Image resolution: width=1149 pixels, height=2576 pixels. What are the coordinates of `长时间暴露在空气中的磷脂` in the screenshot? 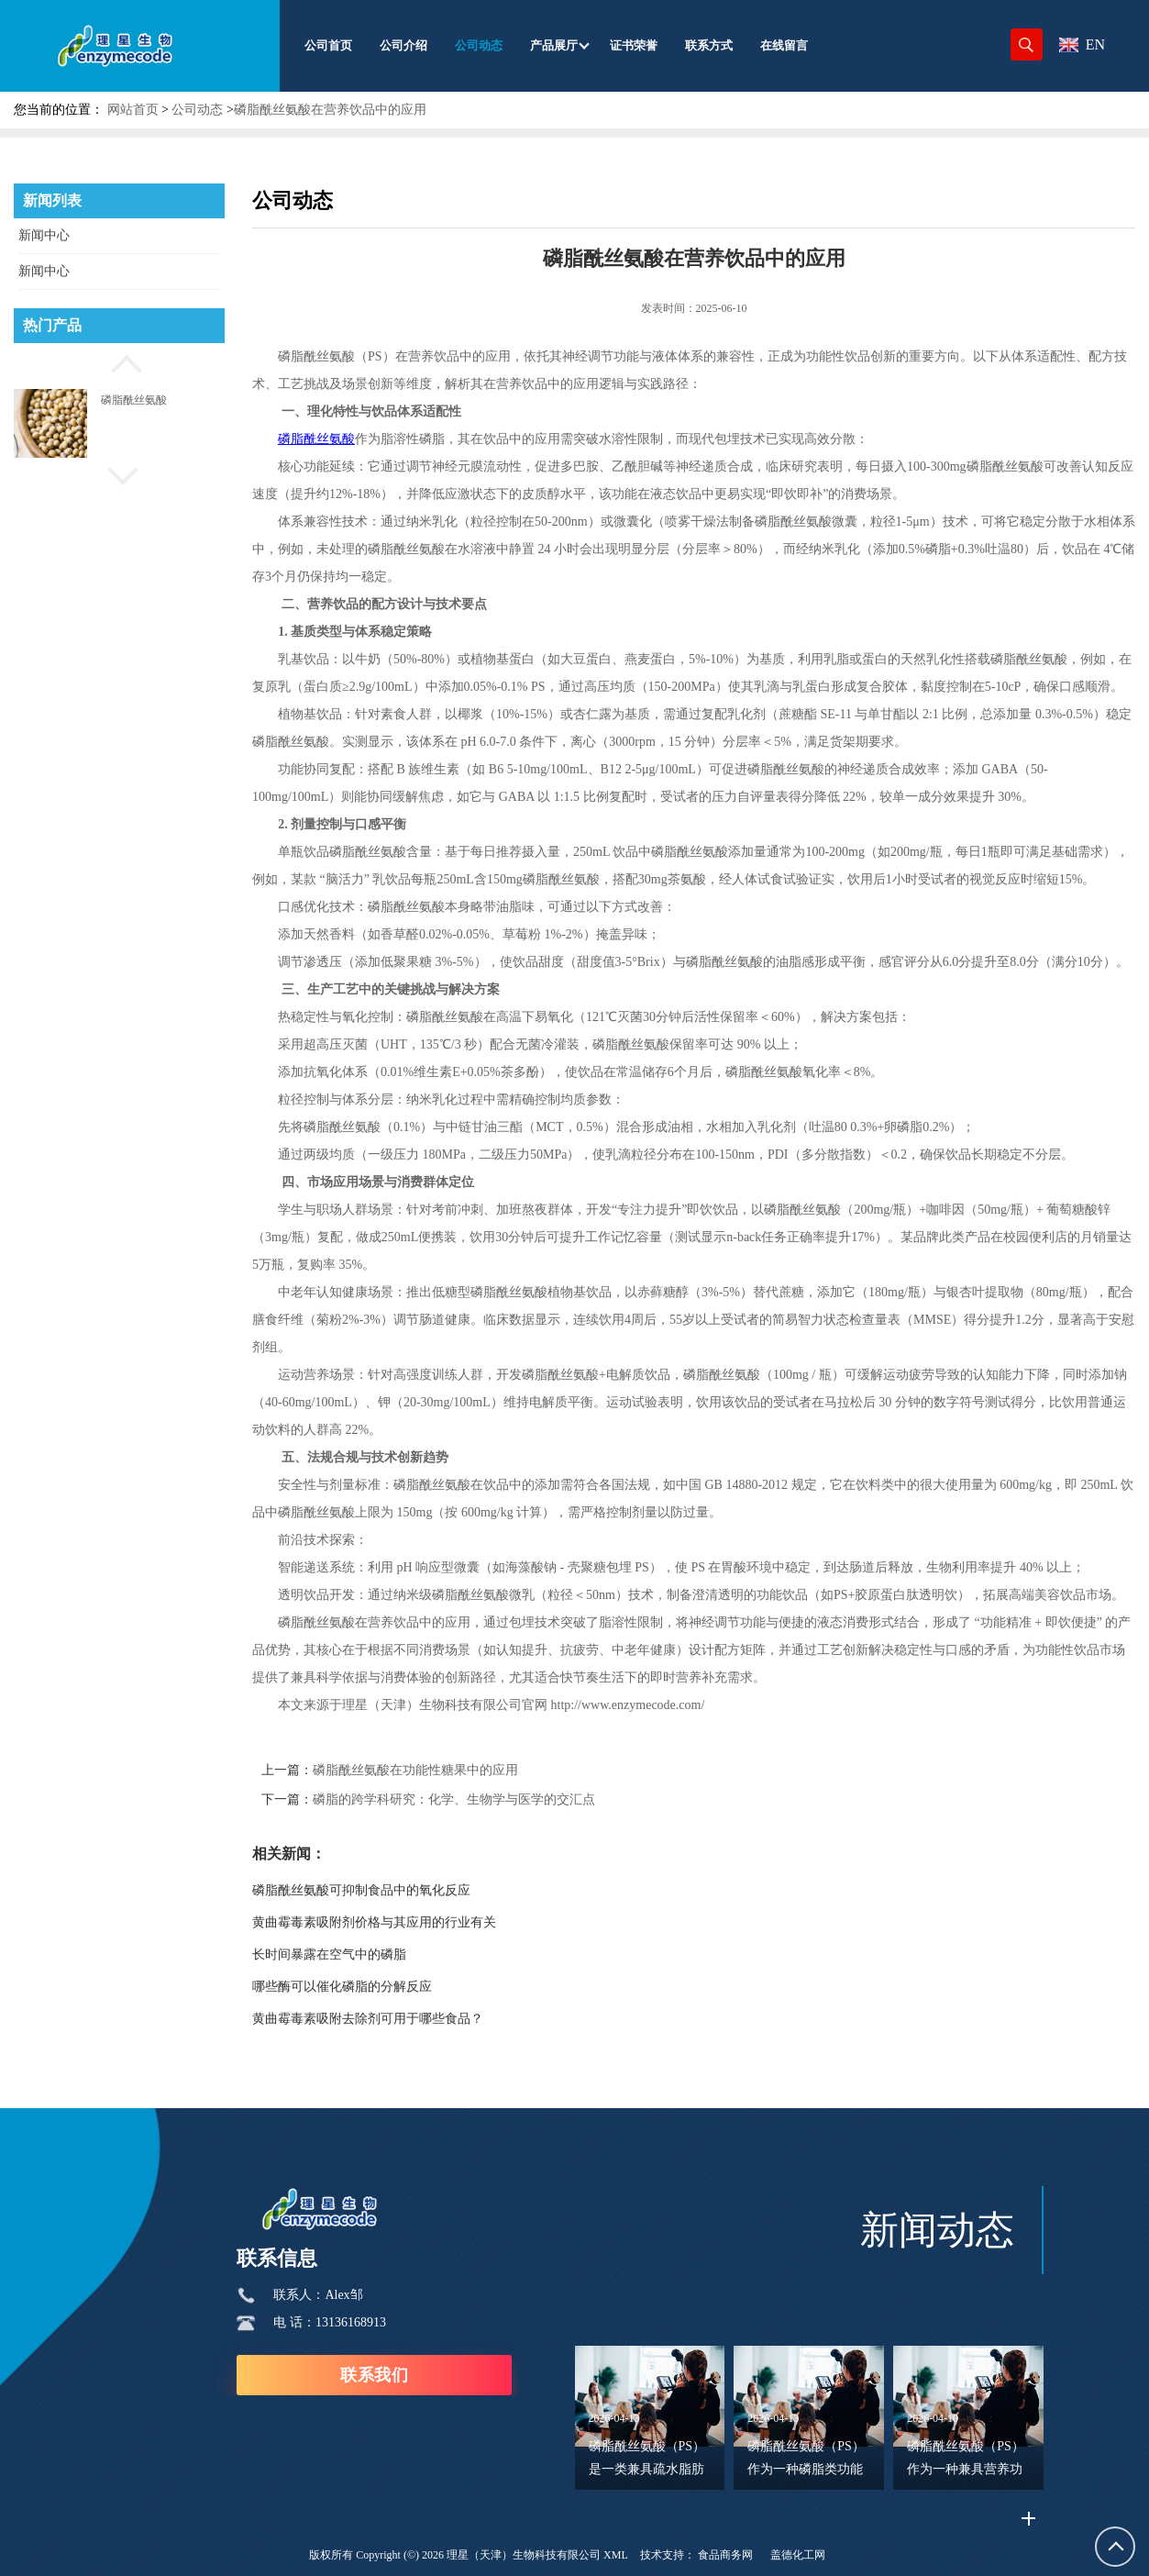 It's located at (329, 1954).